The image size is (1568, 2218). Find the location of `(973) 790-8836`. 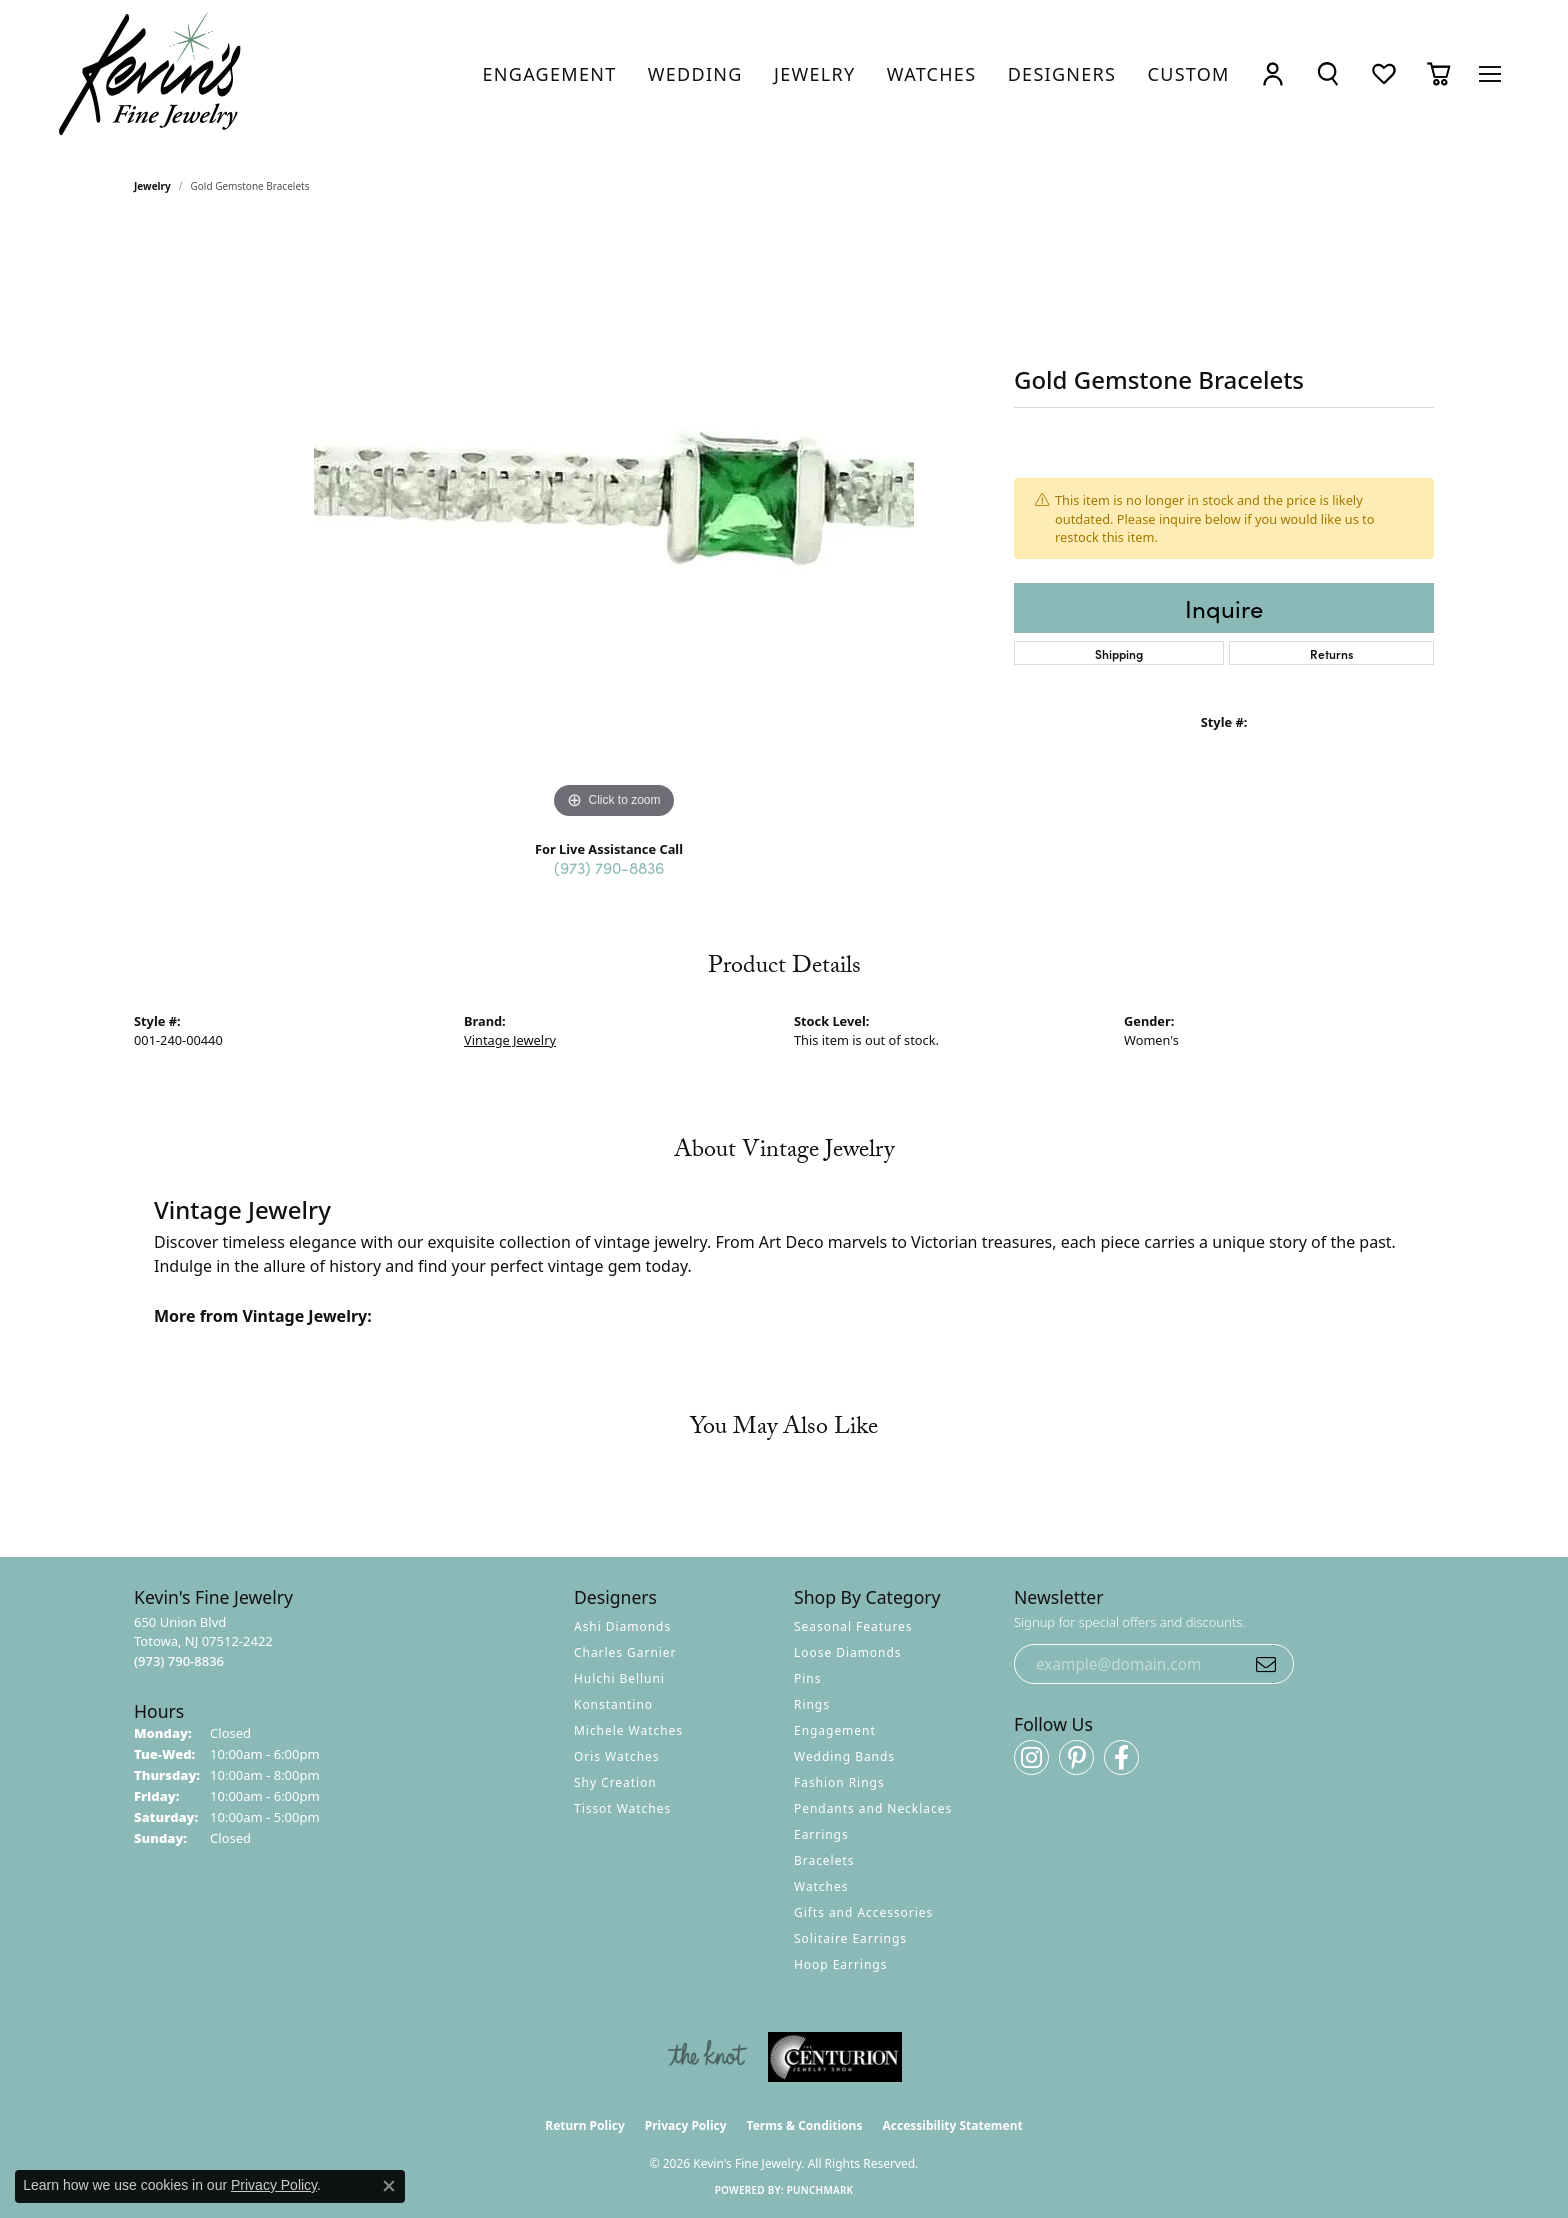

(973) 790-8836 is located at coordinates (609, 867).